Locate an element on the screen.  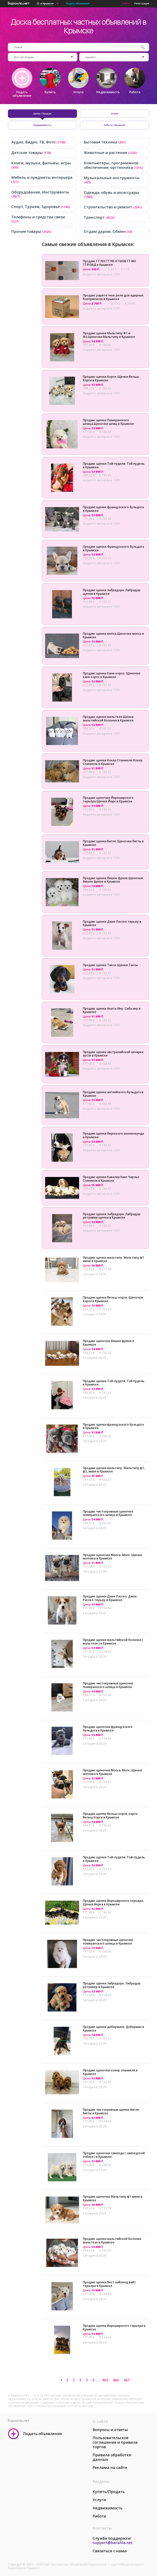
Продам: щенки Джек Рассел терьер в Крымске is located at coordinates (112, 923).